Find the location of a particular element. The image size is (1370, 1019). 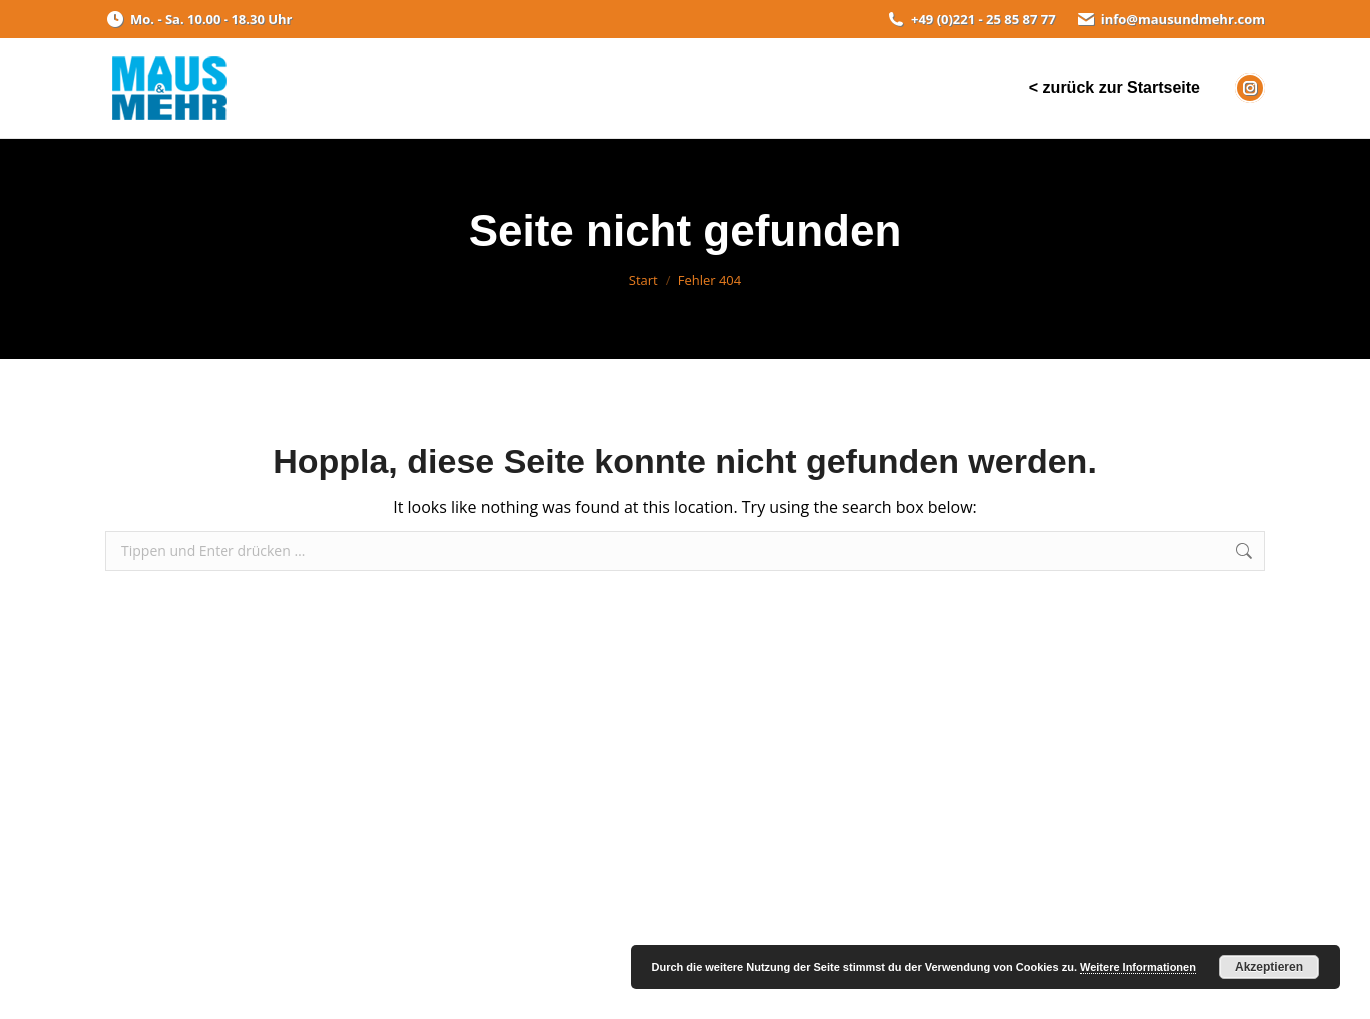

Akzeptieren is located at coordinates (1269, 967).